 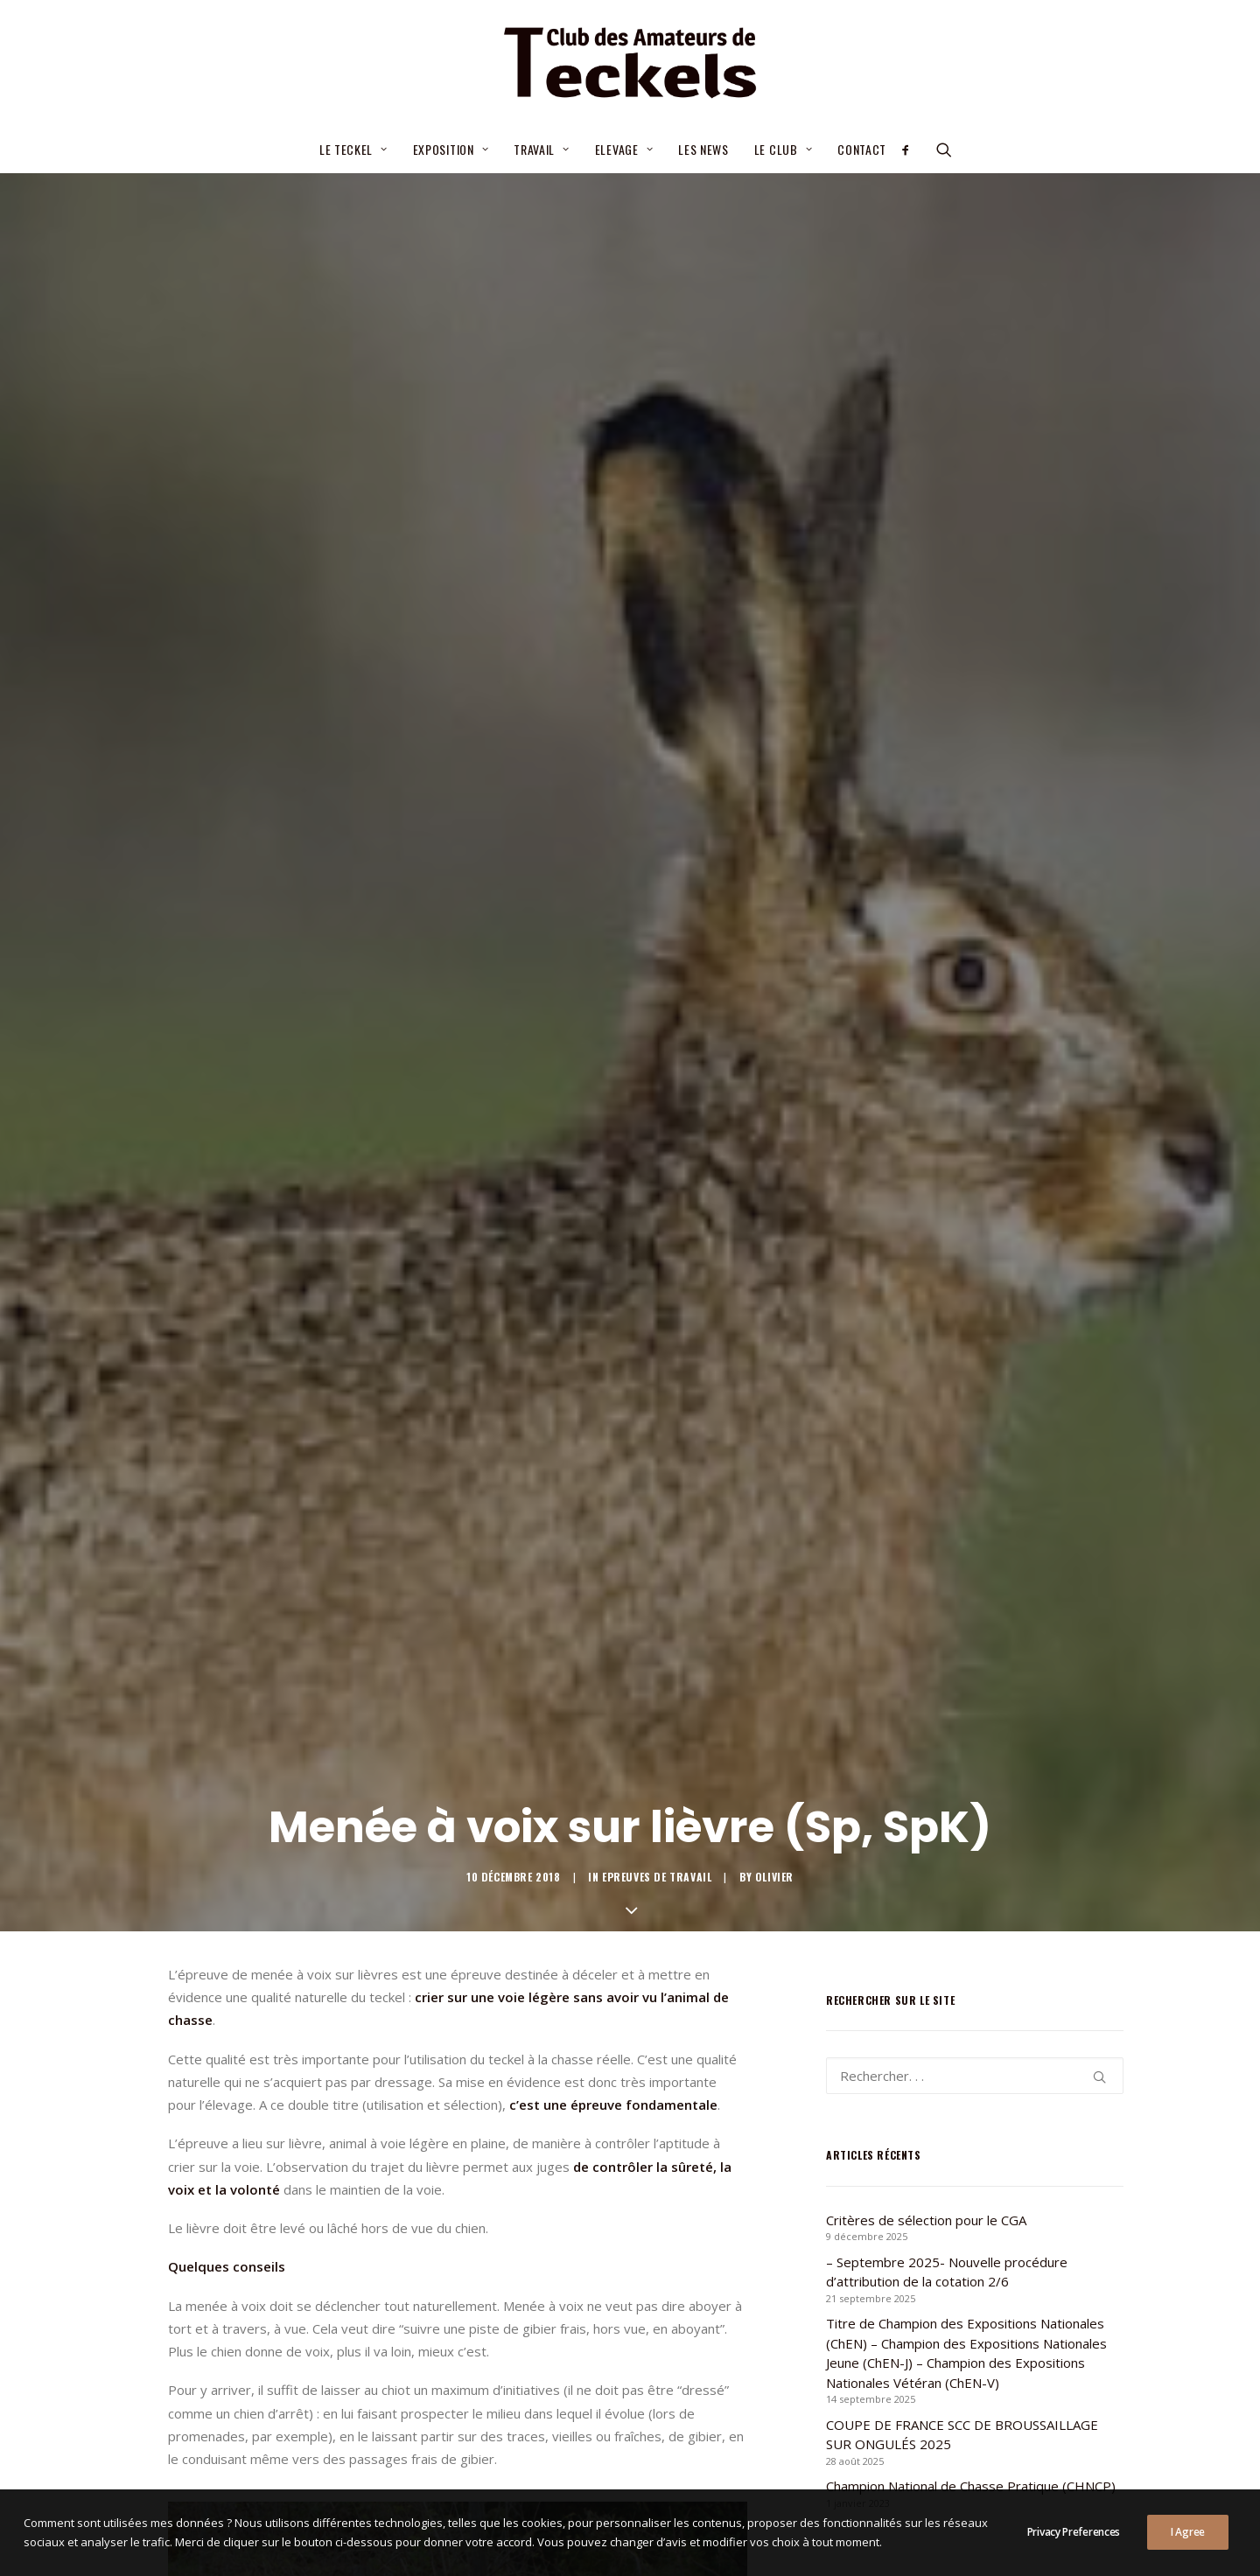 I want to click on Critères de sélection pour le CGA, so click(x=576, y=2303).